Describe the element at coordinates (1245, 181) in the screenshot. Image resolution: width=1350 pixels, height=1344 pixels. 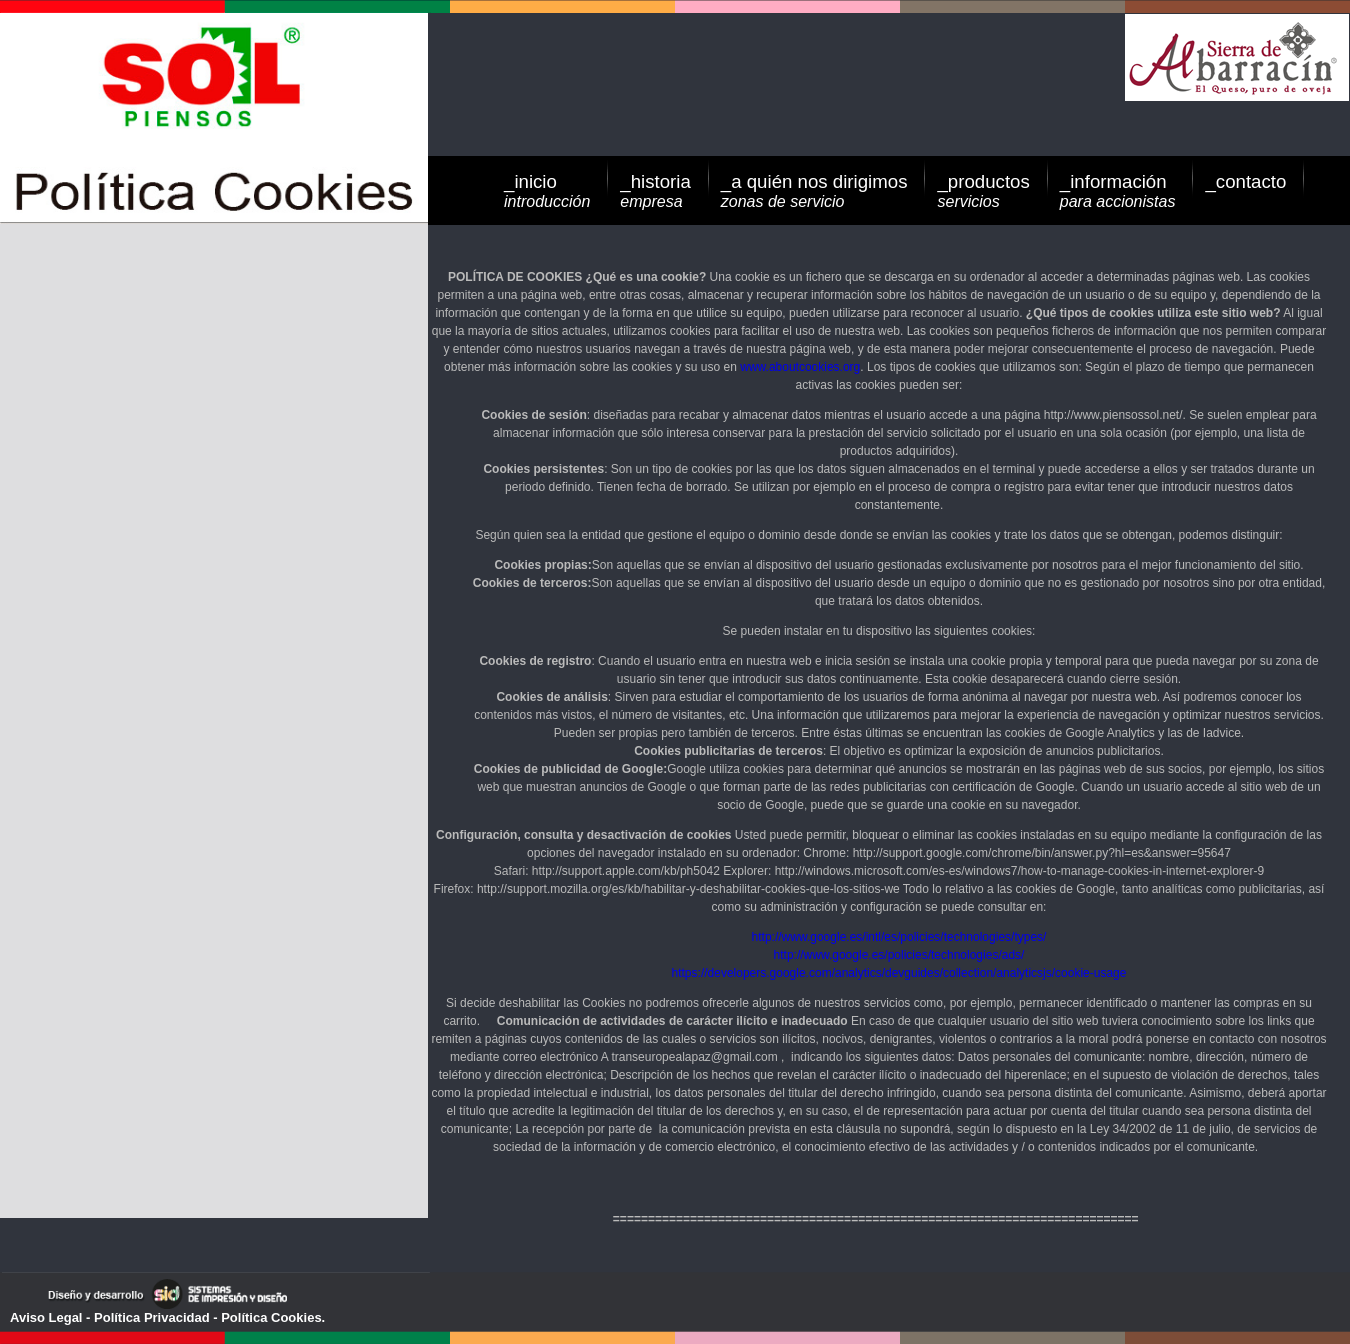
I see `_contacto` at that location.